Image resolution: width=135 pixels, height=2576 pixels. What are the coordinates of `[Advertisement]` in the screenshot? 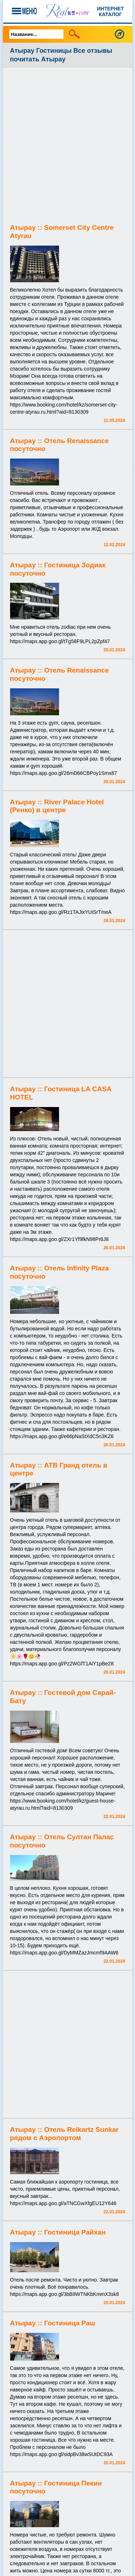 It's located at (67, 145).